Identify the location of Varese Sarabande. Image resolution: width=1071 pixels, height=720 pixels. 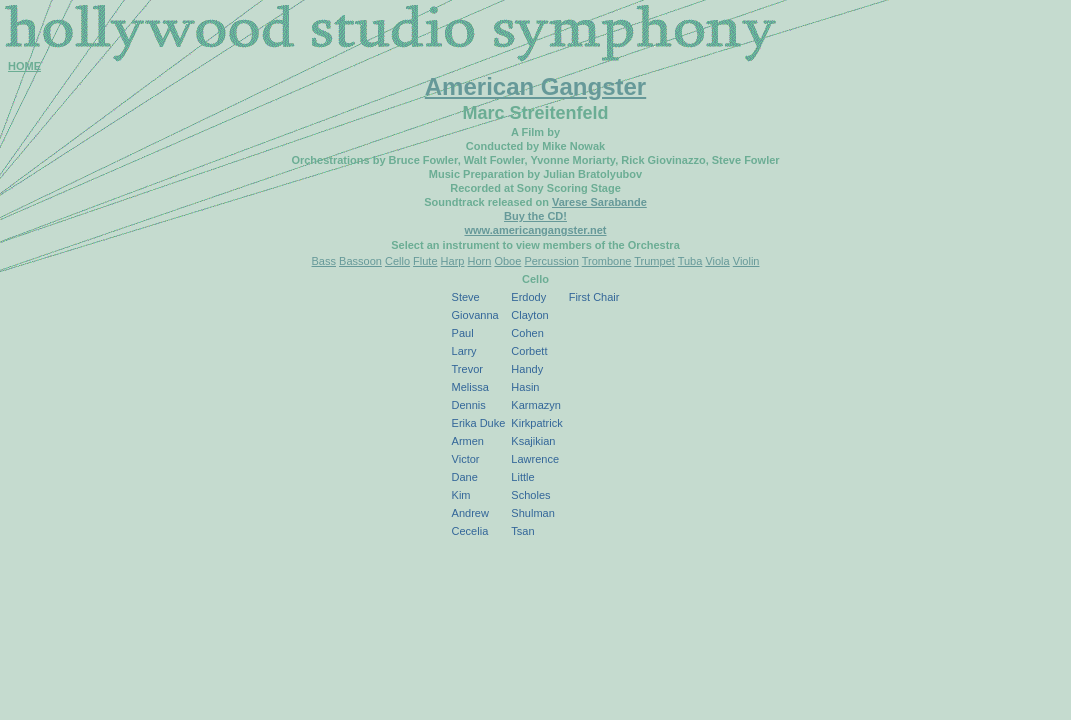
(599, 202).